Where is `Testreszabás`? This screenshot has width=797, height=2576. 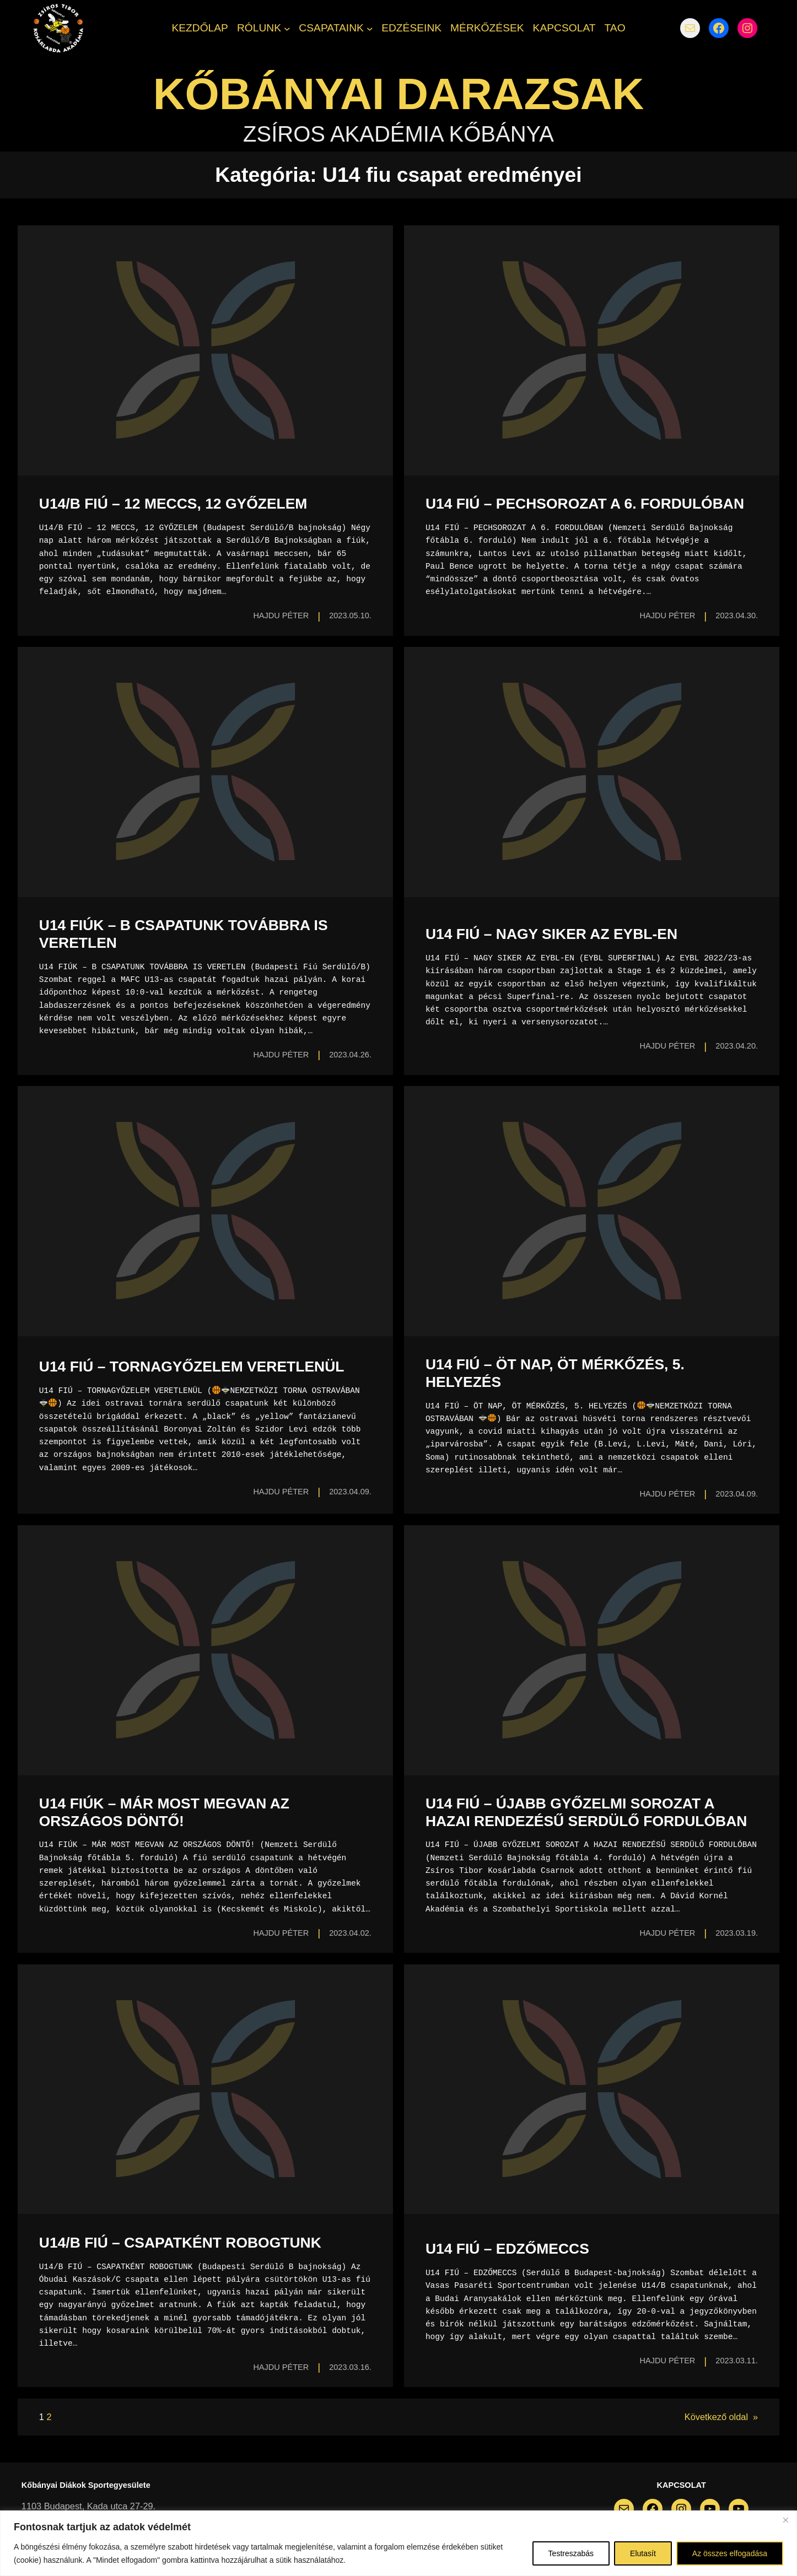
Testreszabás is located at coordinates (571, 2553).